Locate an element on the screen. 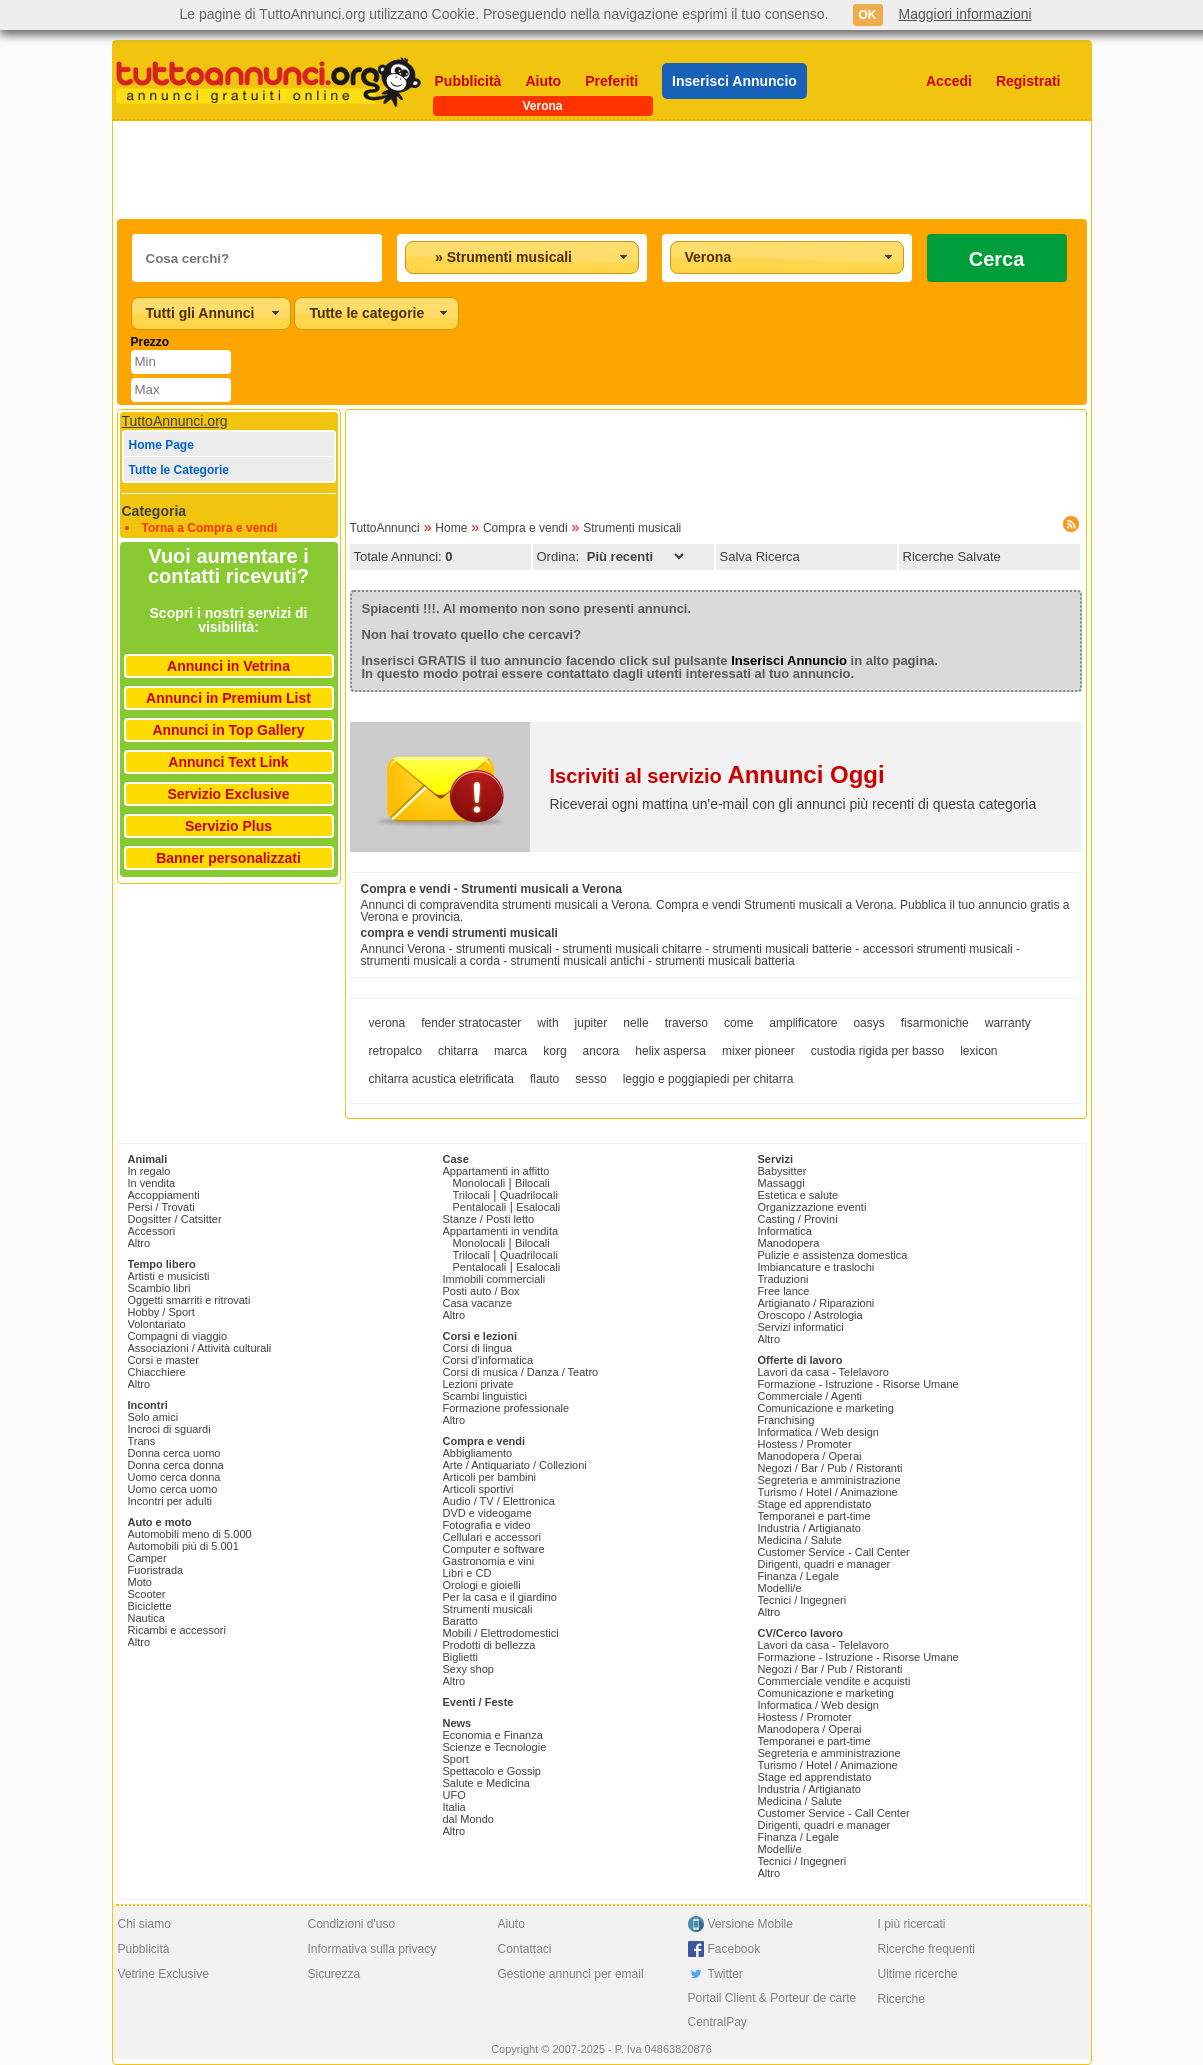  fisarmoniche is located at coordinates (935, 1023).